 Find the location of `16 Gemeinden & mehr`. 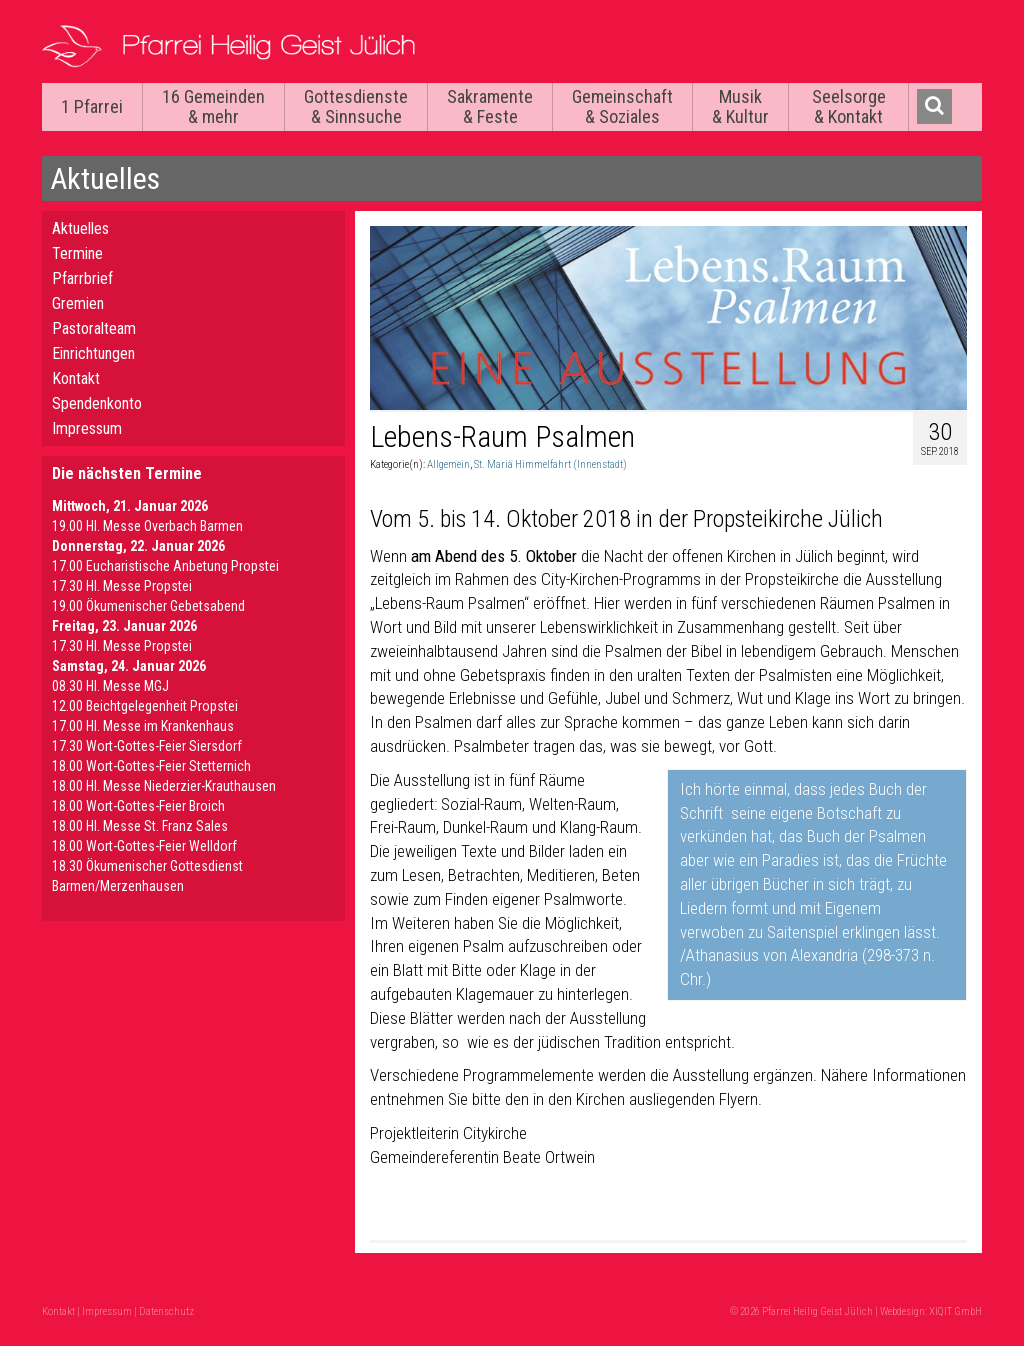

16 Gemeinden & mehr is located at coordinates (213, 106).